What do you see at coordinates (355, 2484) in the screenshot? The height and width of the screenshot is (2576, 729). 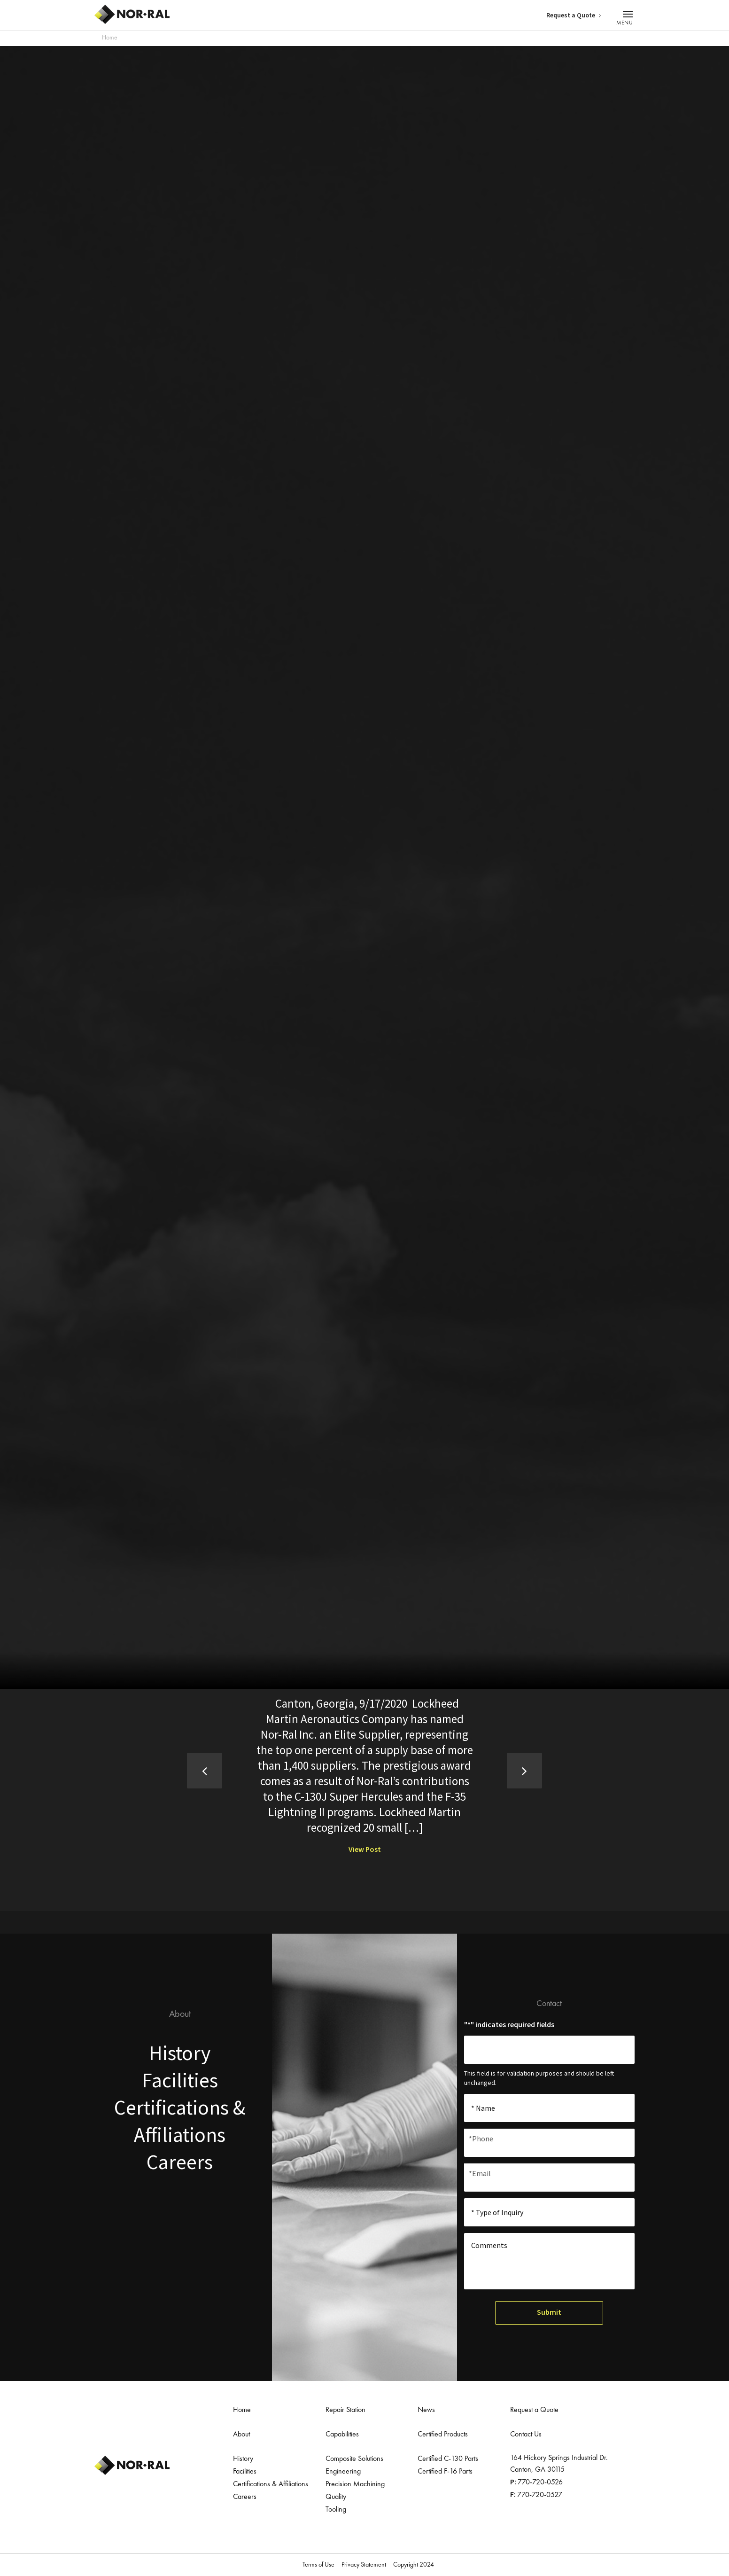 I see `Precision Machining` at bounding box center [355, 2484].